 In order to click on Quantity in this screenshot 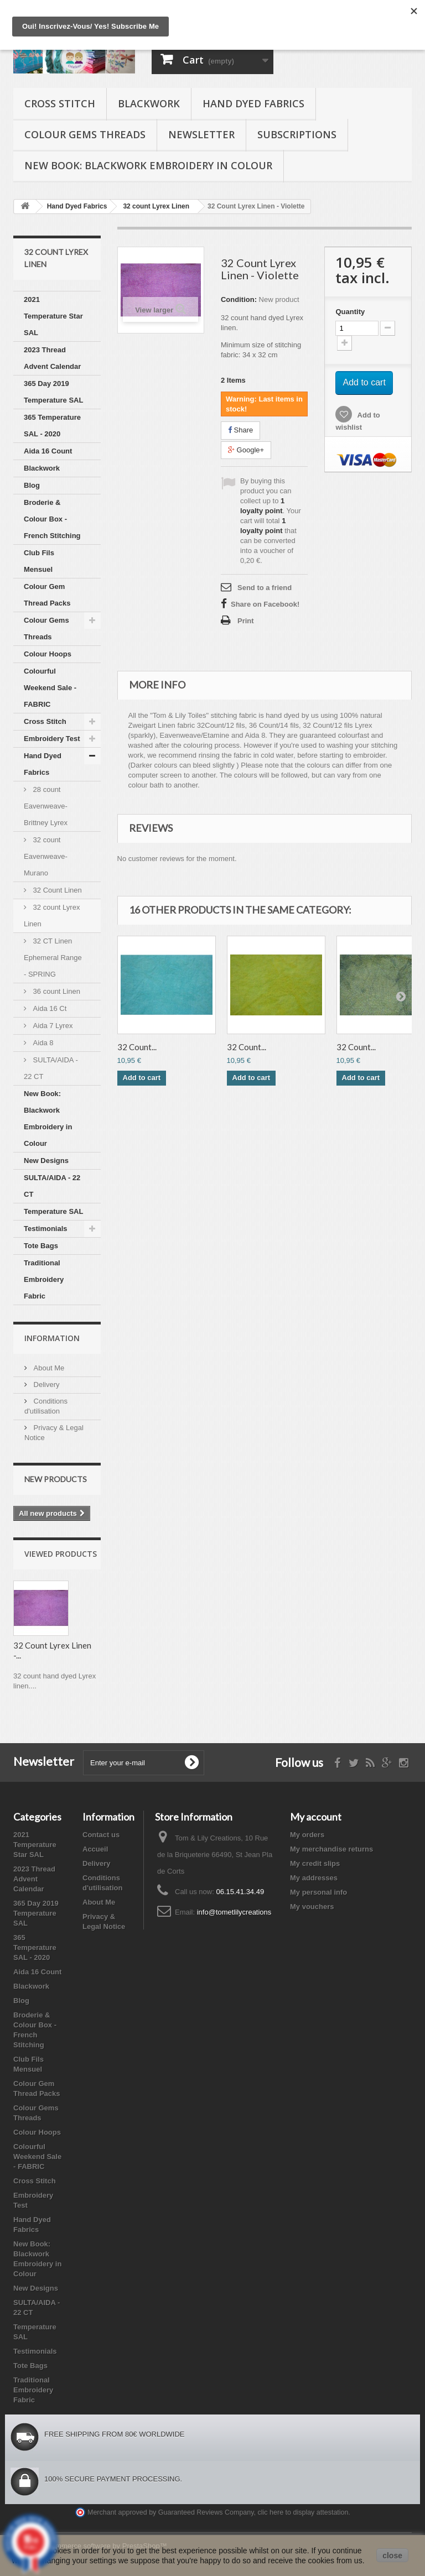, I will do `click(350, 311)`.